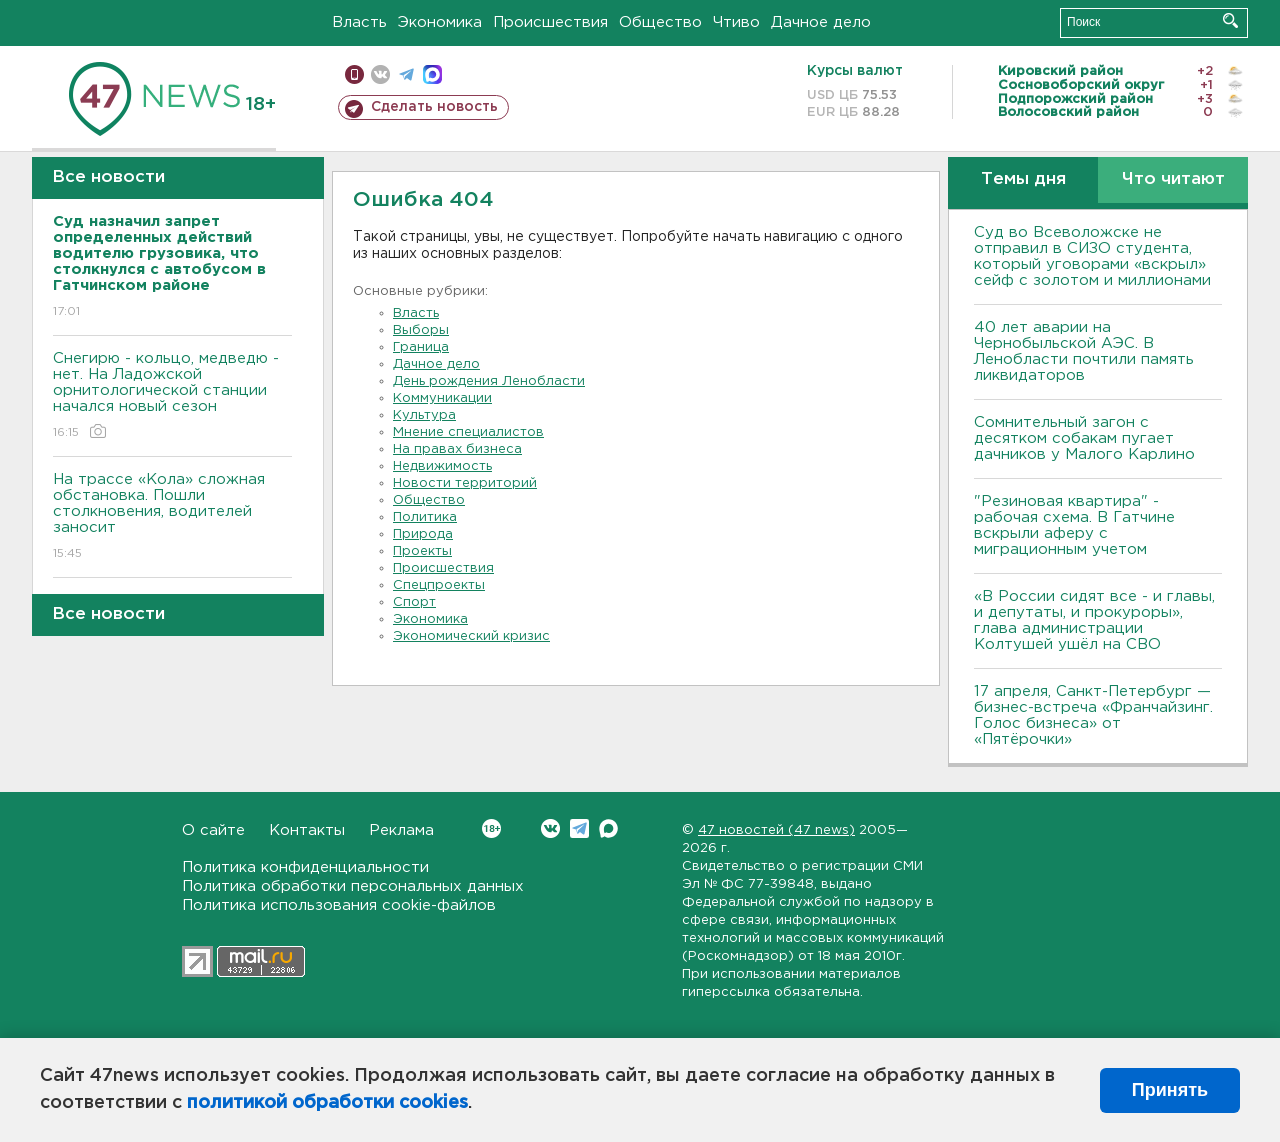 This screenshot has width=1280, height=1142. I want to click on Сделать новость, so click(434, 107).